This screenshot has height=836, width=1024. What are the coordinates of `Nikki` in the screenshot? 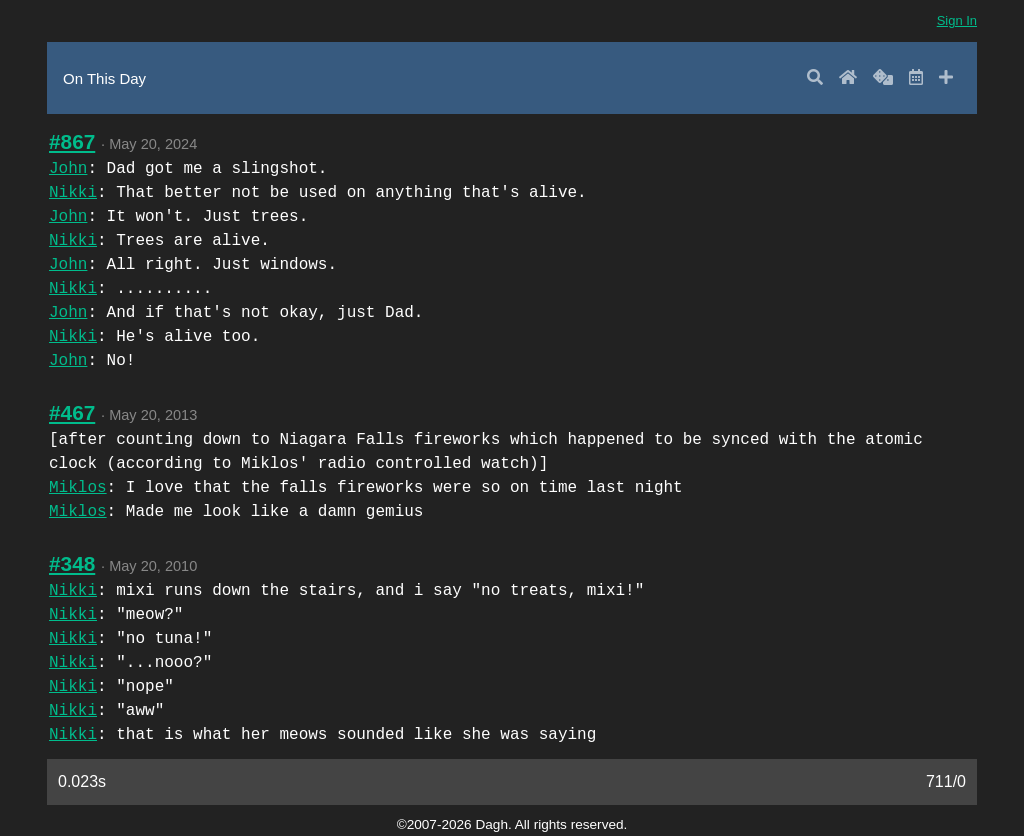 It's located at (73, 193).